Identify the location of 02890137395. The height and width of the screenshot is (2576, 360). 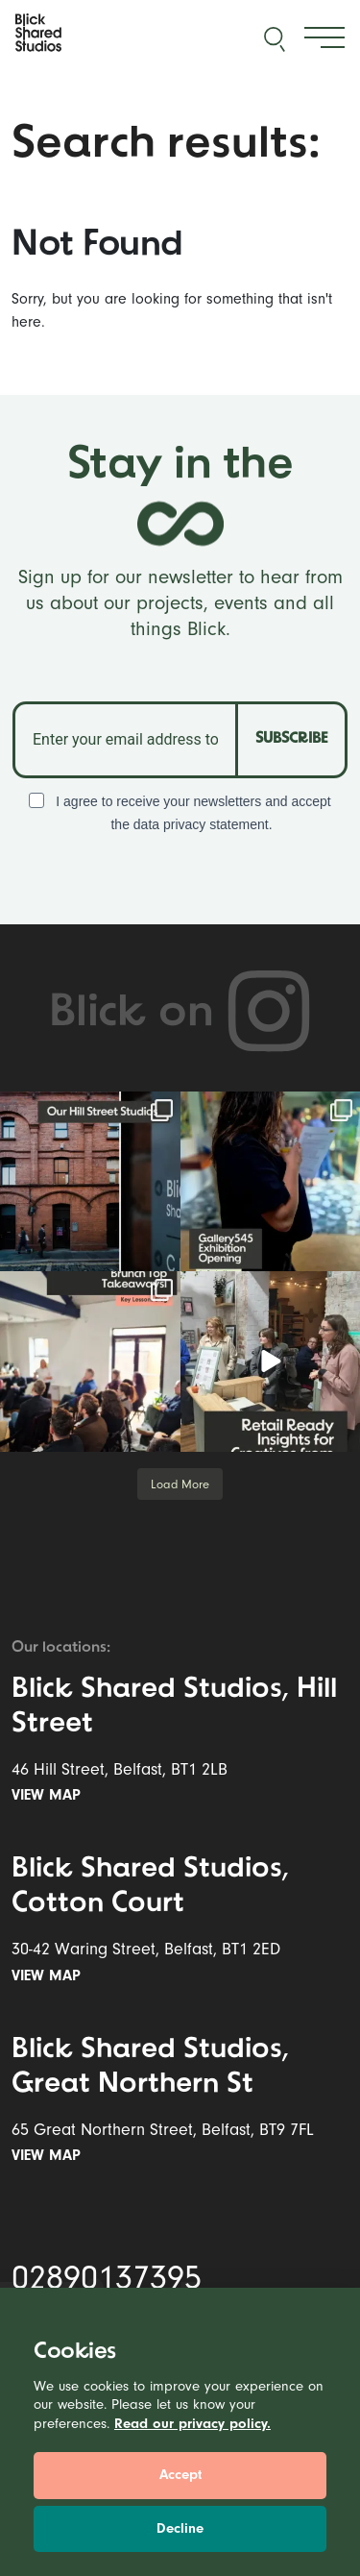
(107, 2278).